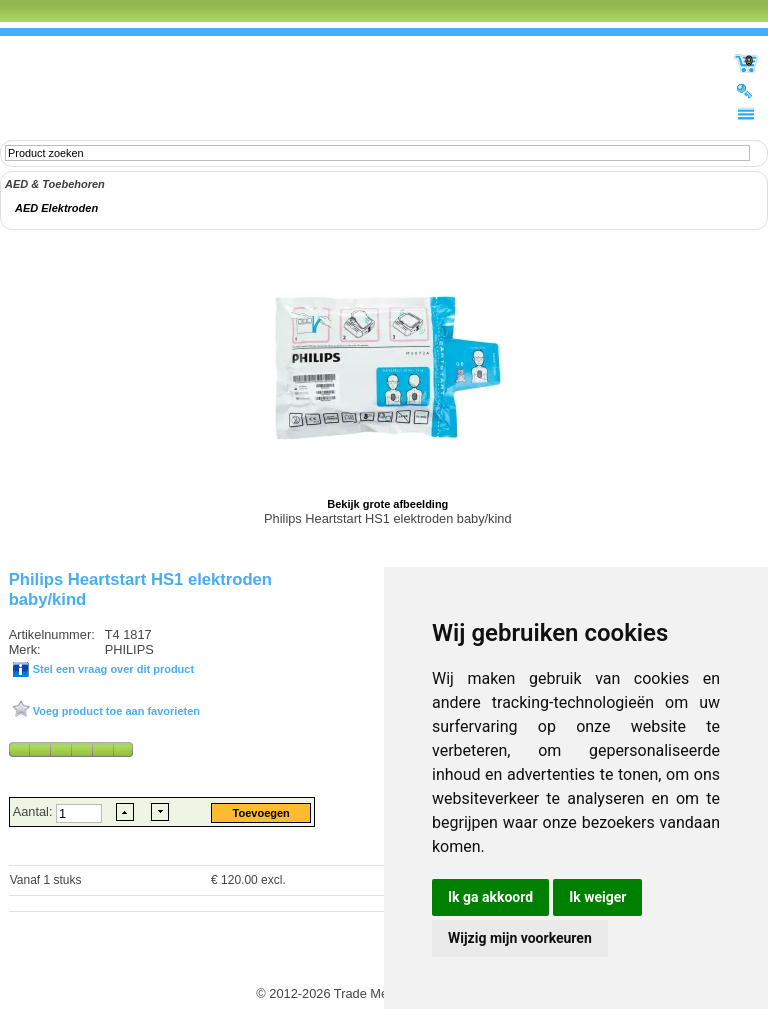  I want to click on Aantal:, so click(34, 811).